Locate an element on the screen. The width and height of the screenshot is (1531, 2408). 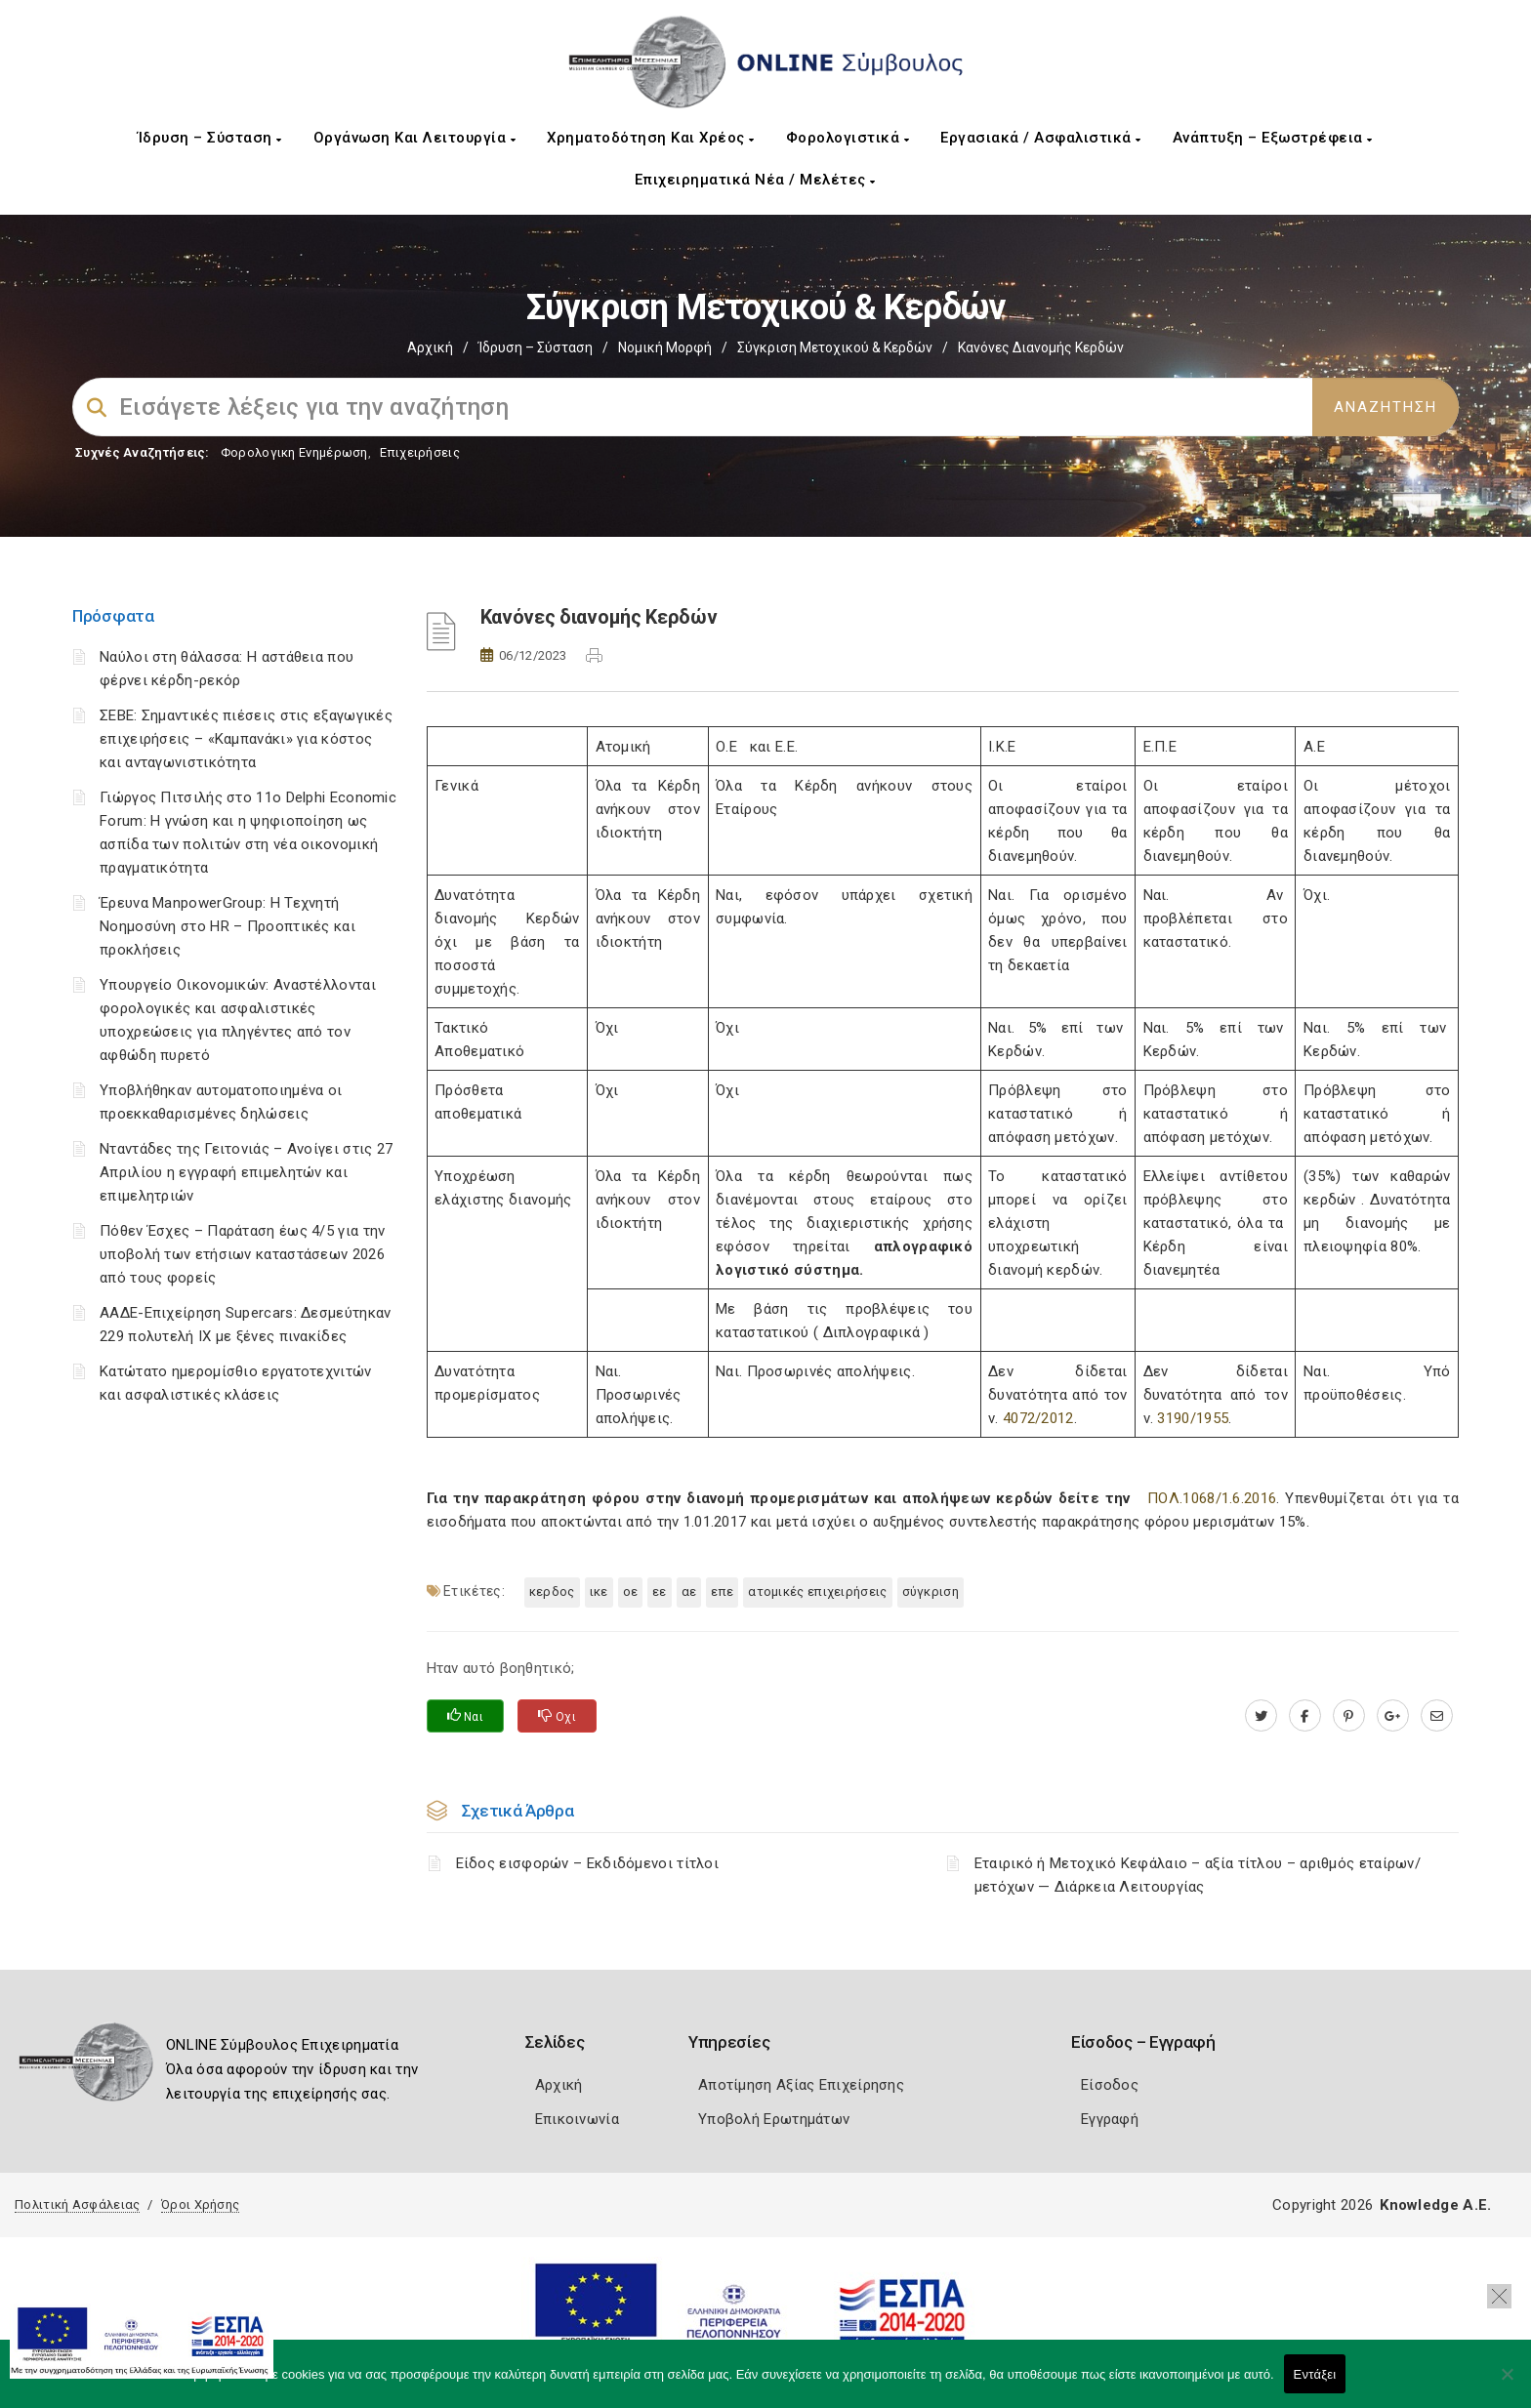
ΕΕ is located at coordinates (659, 1591).